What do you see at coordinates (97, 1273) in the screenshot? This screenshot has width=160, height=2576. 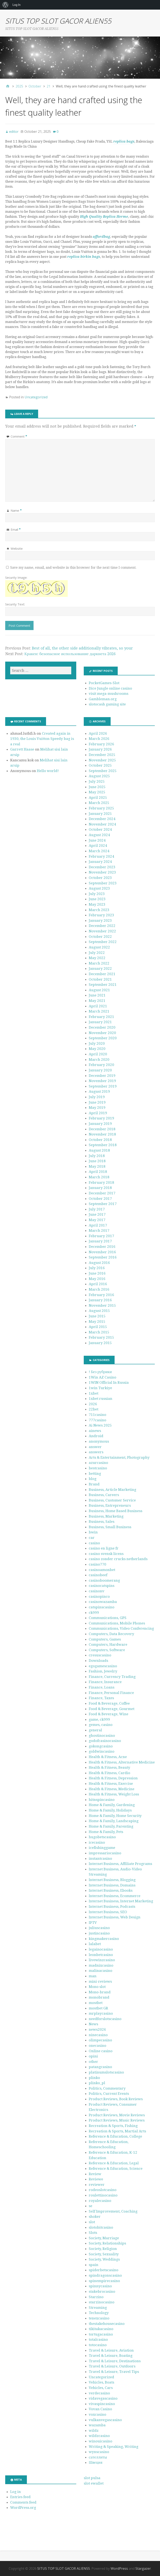 I see `June 2016` at bounding box center [97, 1273].